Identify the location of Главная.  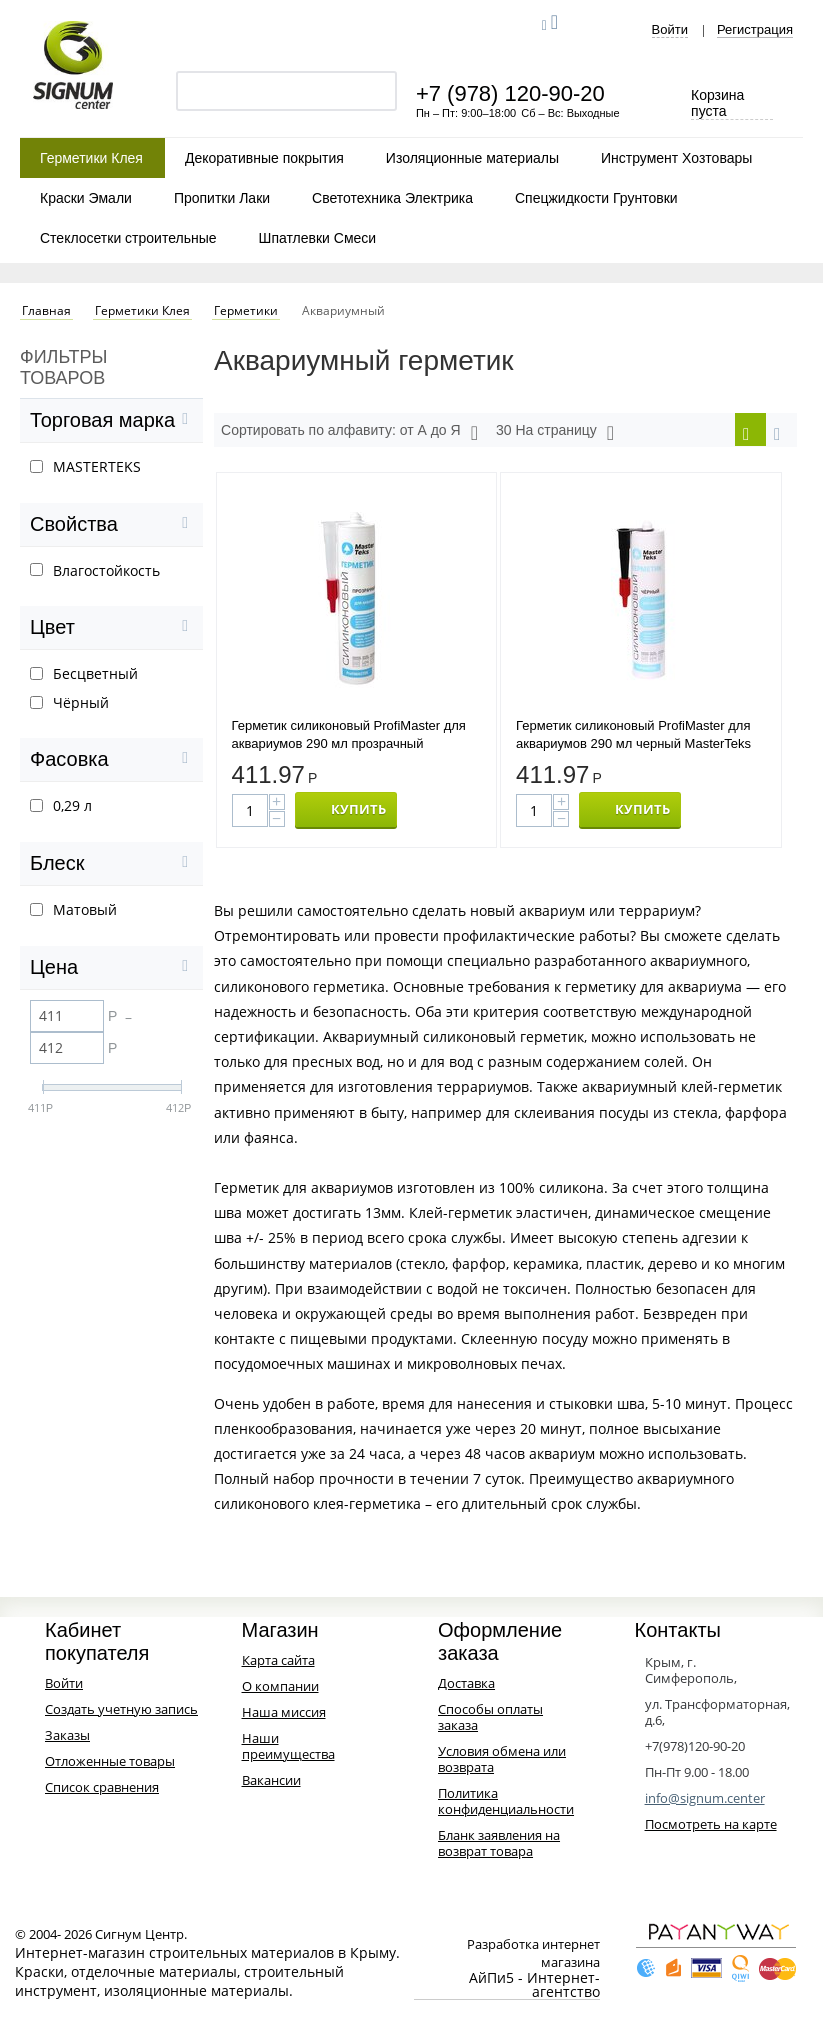
(46, 311).